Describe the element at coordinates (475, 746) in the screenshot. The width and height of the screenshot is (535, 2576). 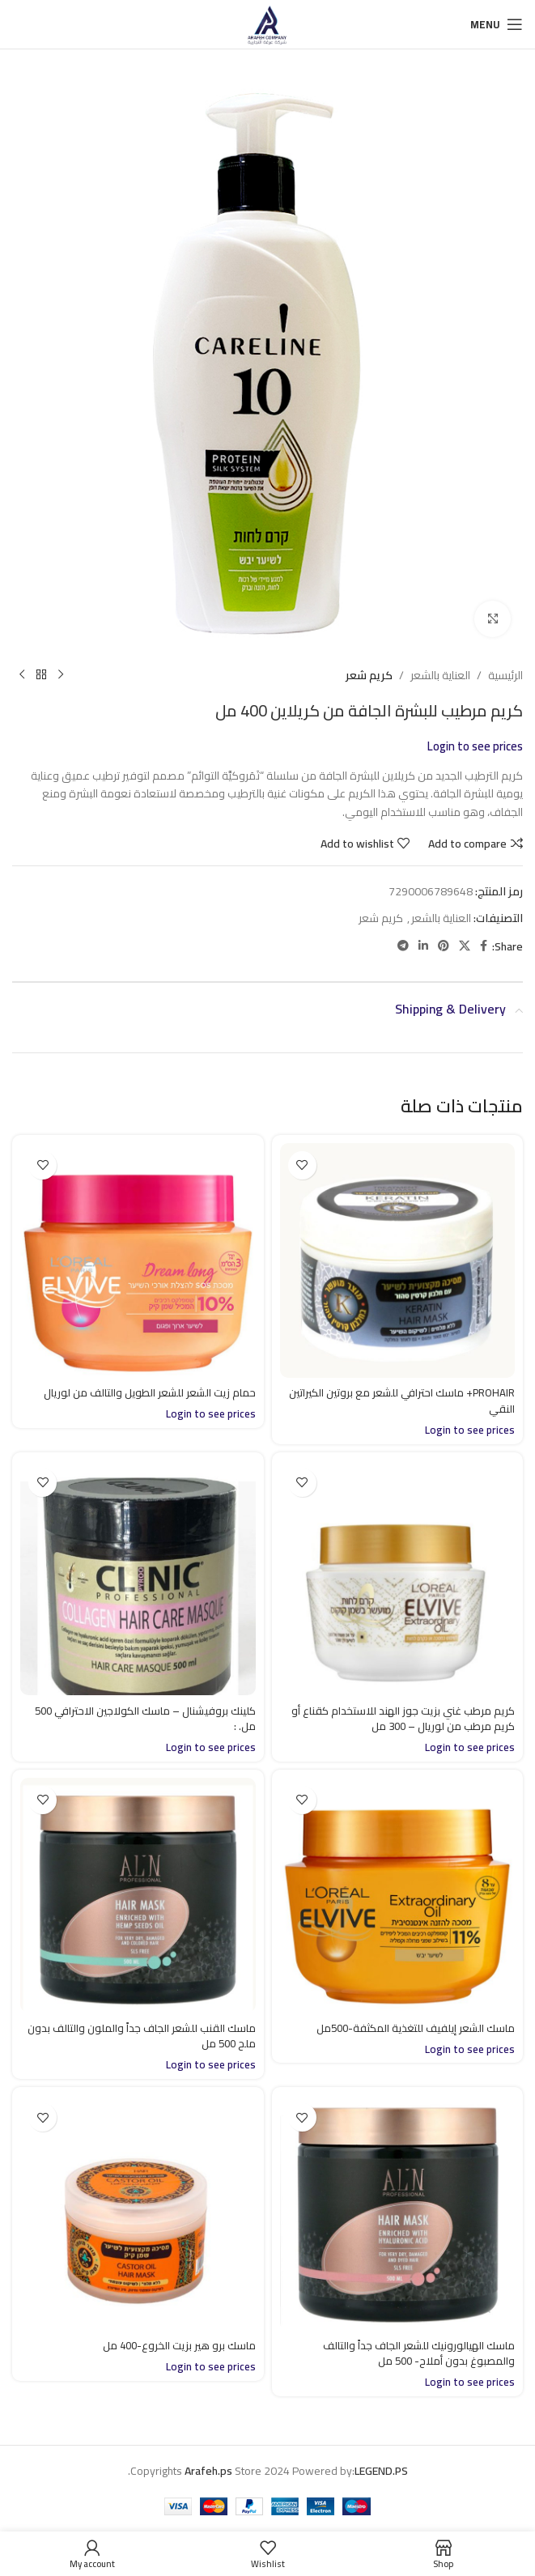
I see `Login to see prices` at that location.